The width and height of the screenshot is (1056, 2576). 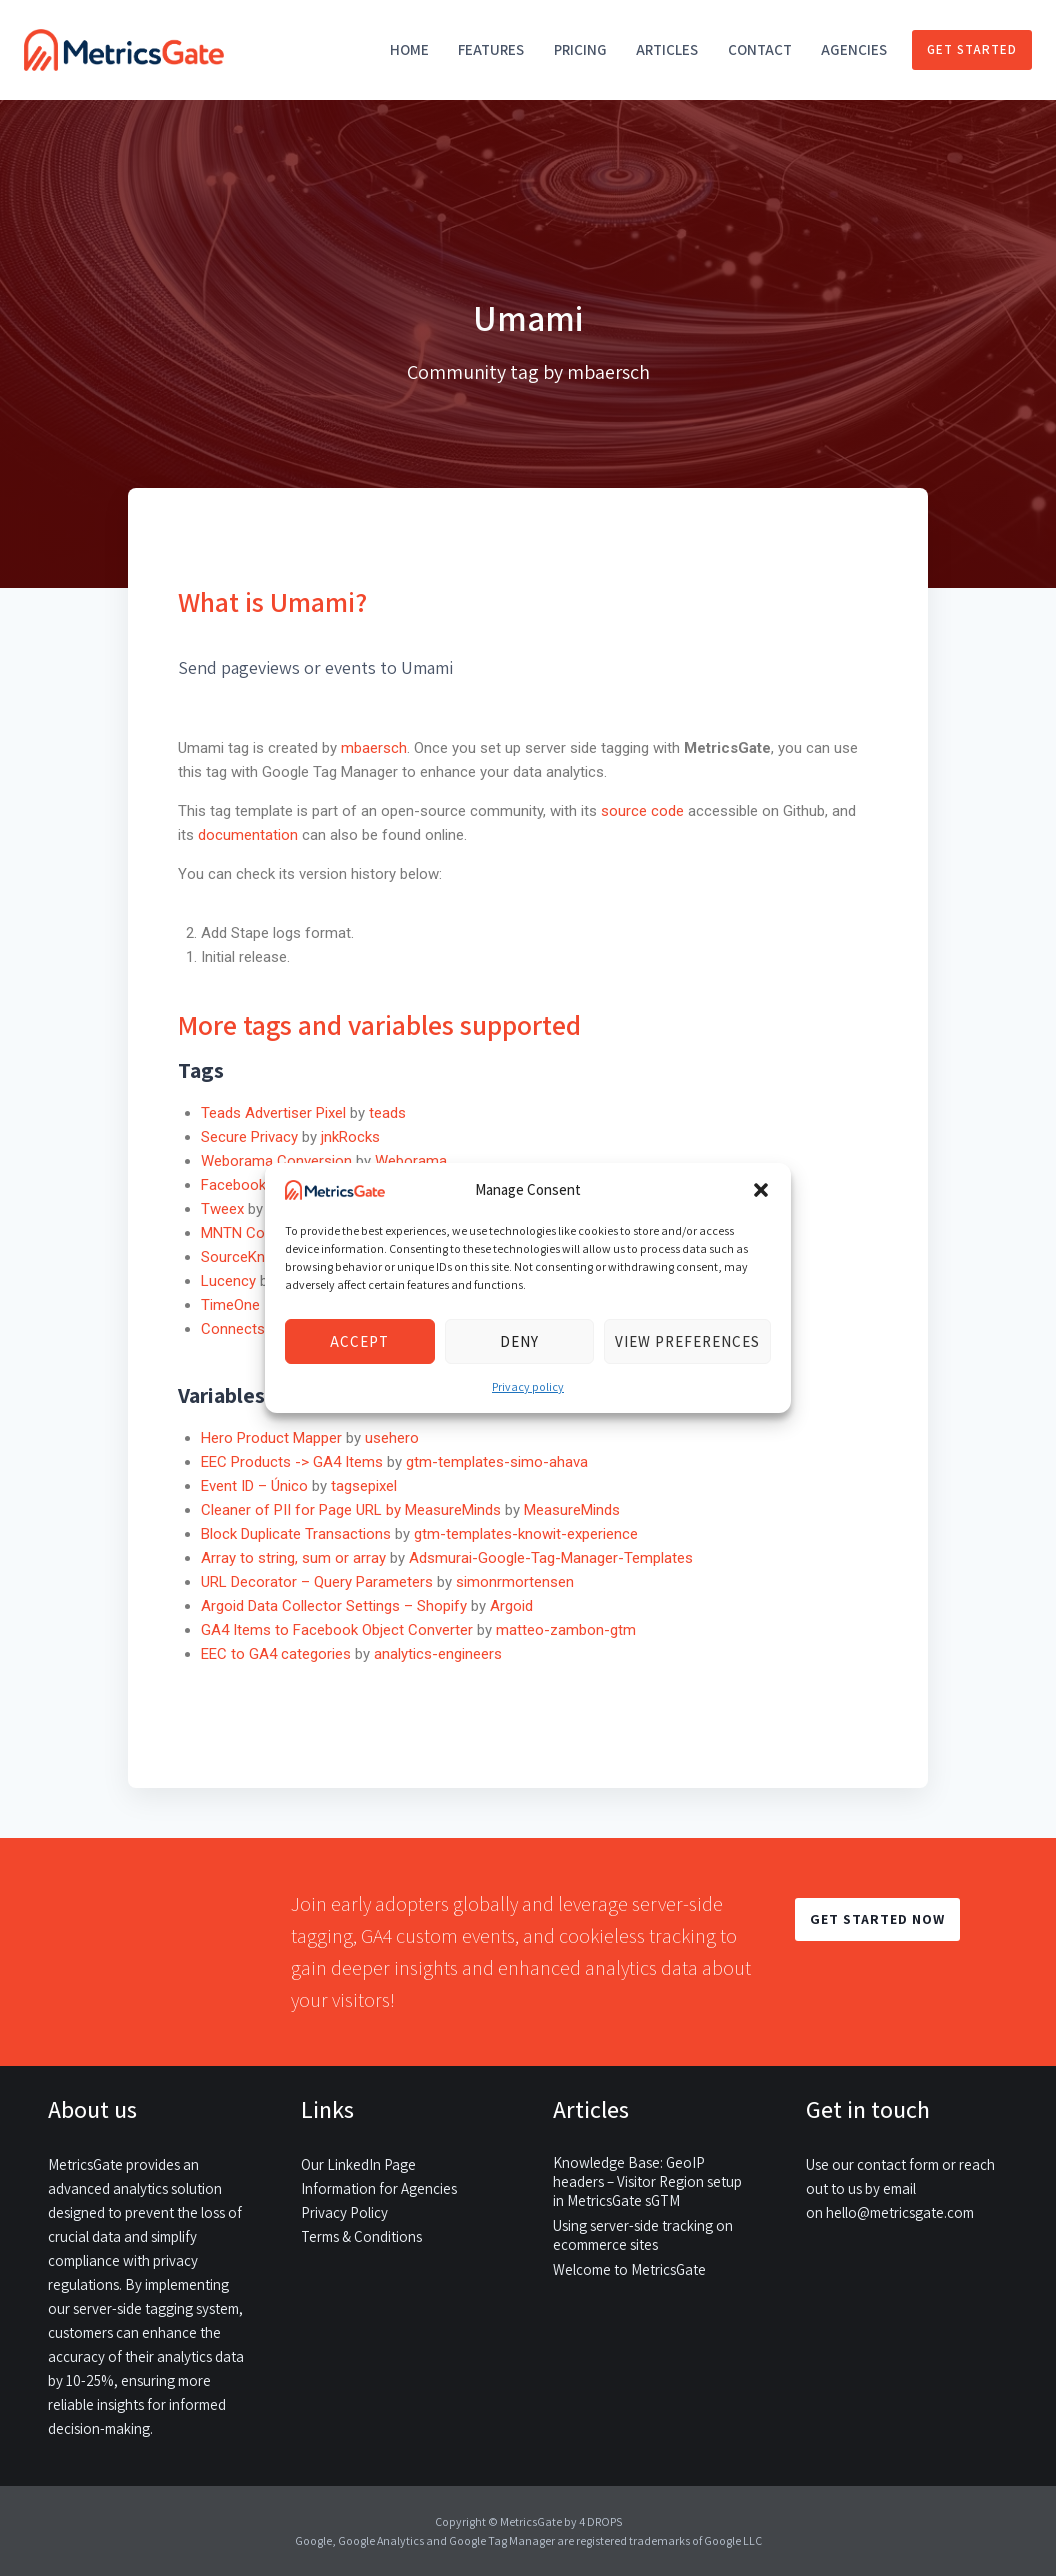 I want to click on Features, so click(x=491, y=49).